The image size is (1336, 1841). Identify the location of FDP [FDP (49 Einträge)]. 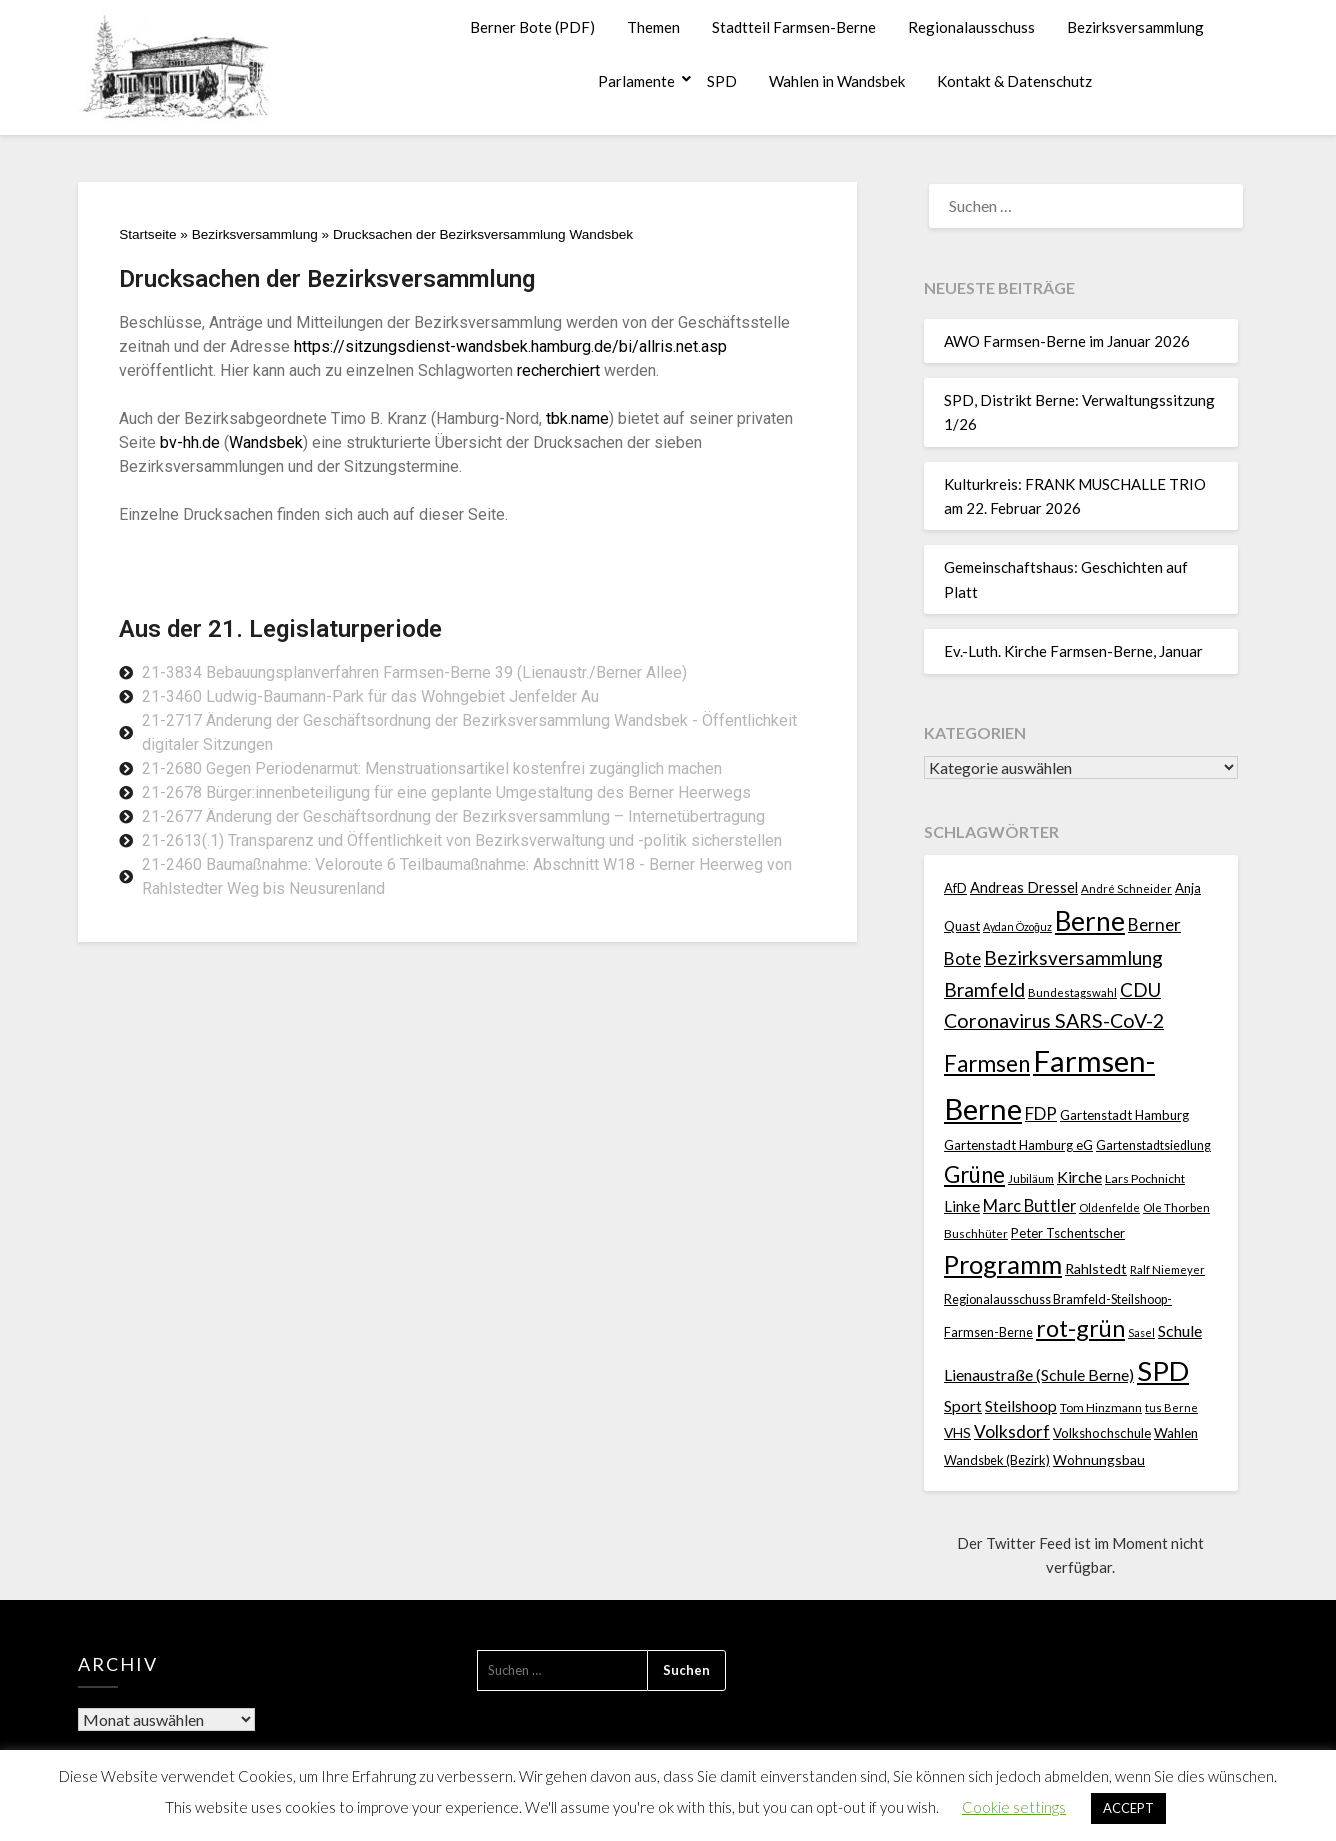
(1041, 1113).